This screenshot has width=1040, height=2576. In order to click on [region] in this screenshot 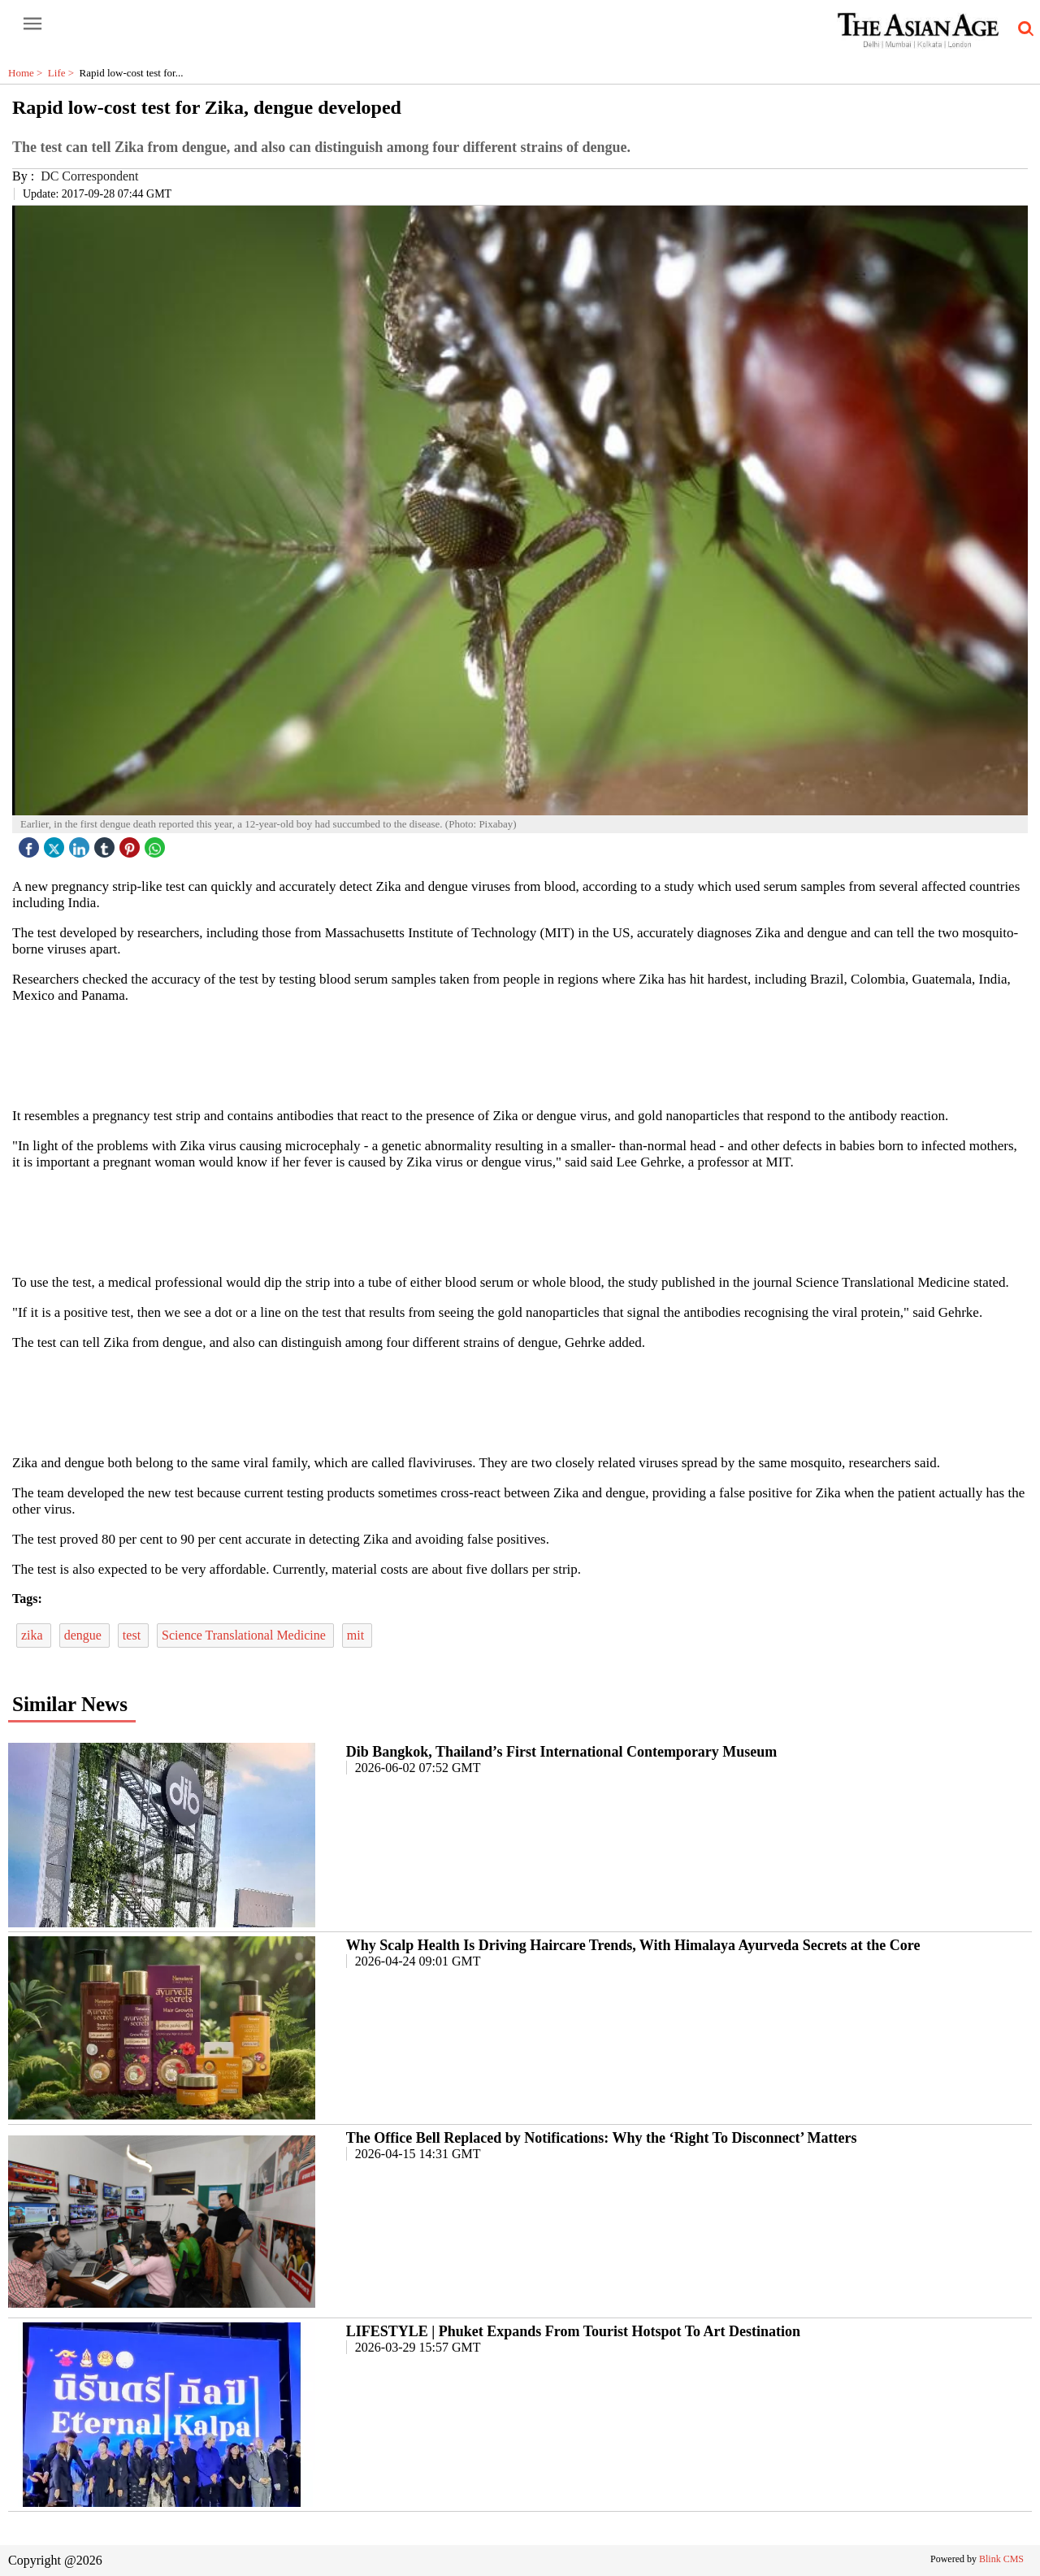, I will do `click(520, 1054)`.